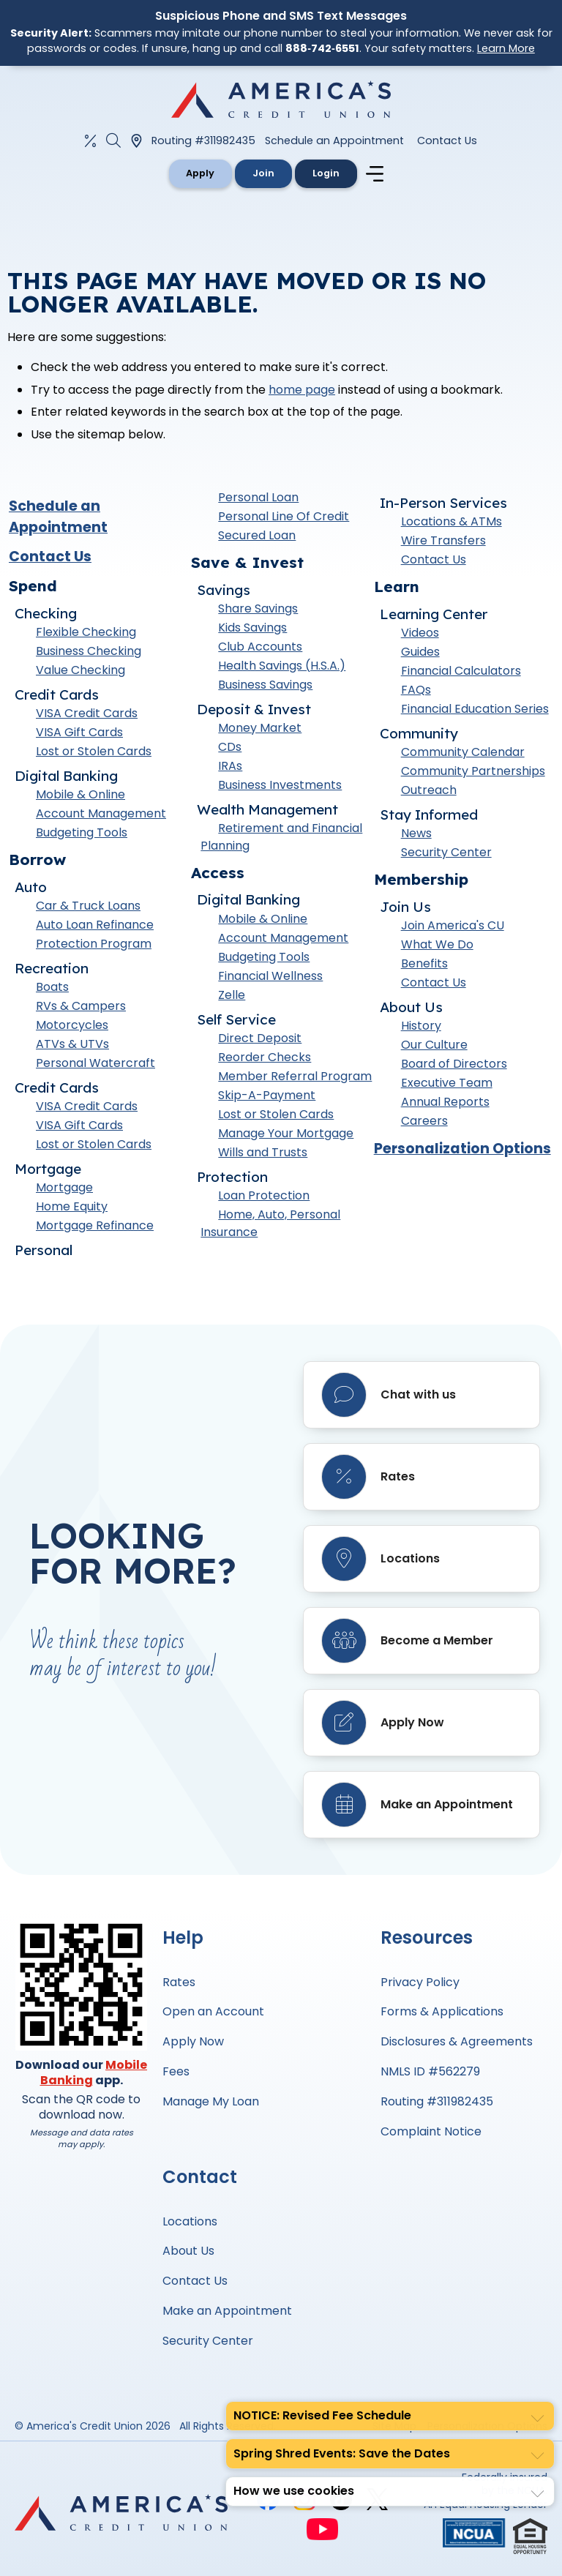 The image size is (562, 2576). Describe the element at coordinates (88, 651) in the screenshot. I see `Business Checking` at that location.